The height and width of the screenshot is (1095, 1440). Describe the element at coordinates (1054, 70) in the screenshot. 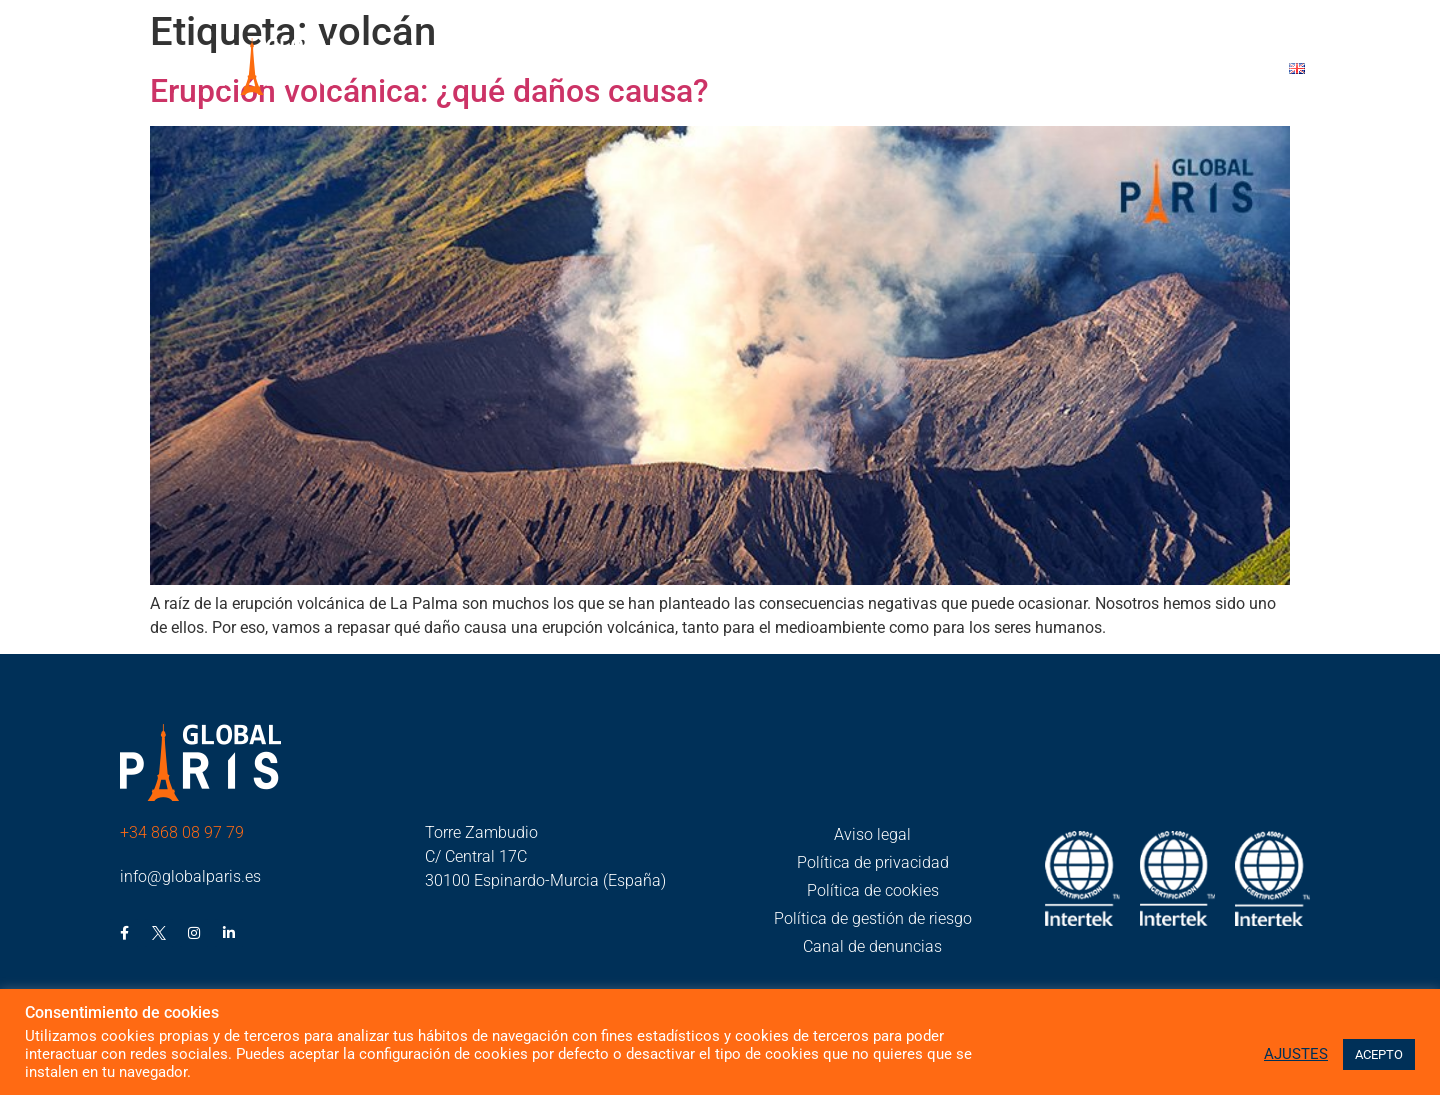

I see `Trabaja con nosotros` at that location.